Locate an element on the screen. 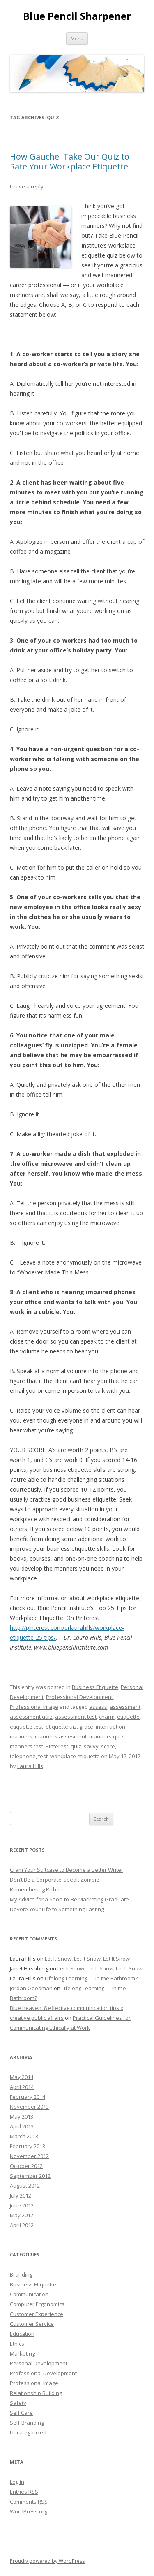 This screenshot has height=2576, width=154. April 2014 is located at coordinates (22, 2087).